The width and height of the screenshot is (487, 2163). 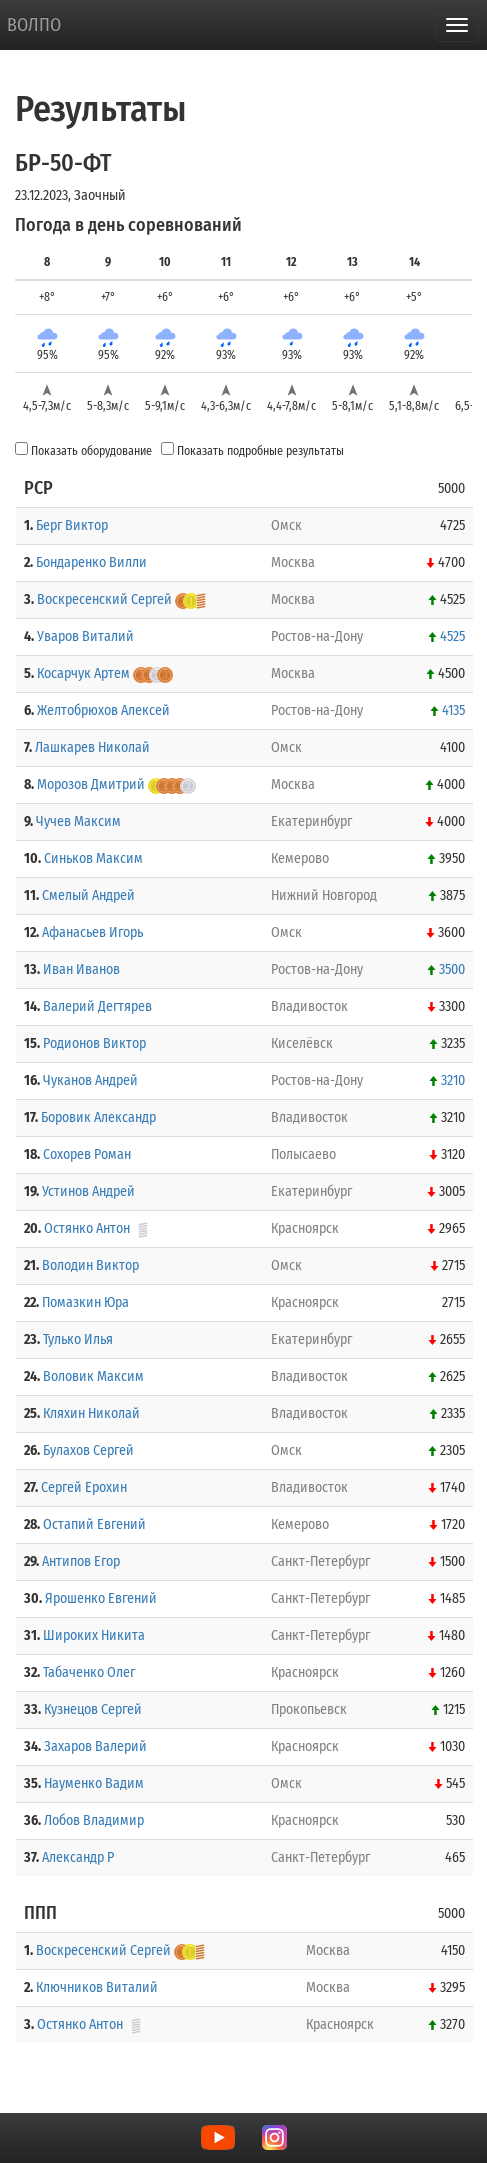 I want to click on Остапий Евгений, so click(x=94, y=1524).